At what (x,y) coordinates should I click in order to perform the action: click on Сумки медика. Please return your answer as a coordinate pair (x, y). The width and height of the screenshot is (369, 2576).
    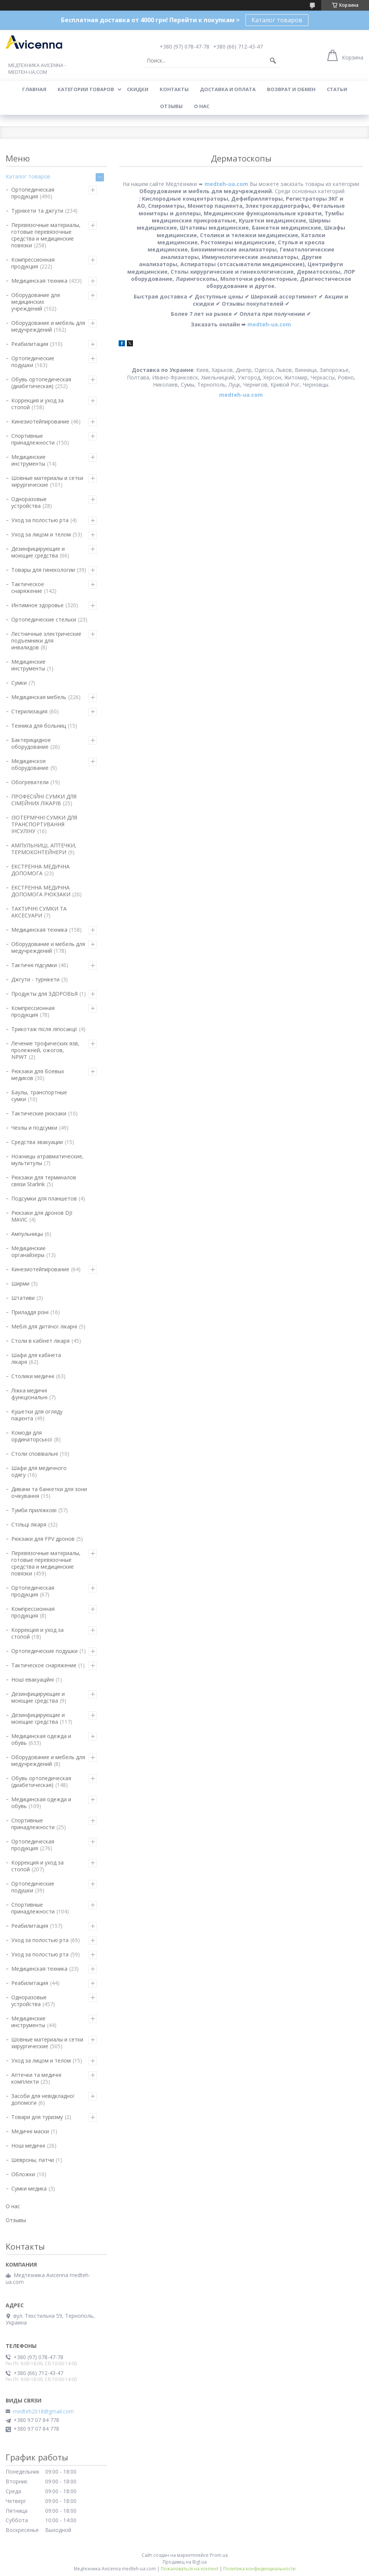
    Looking at the image, I should click on (29, 2188).